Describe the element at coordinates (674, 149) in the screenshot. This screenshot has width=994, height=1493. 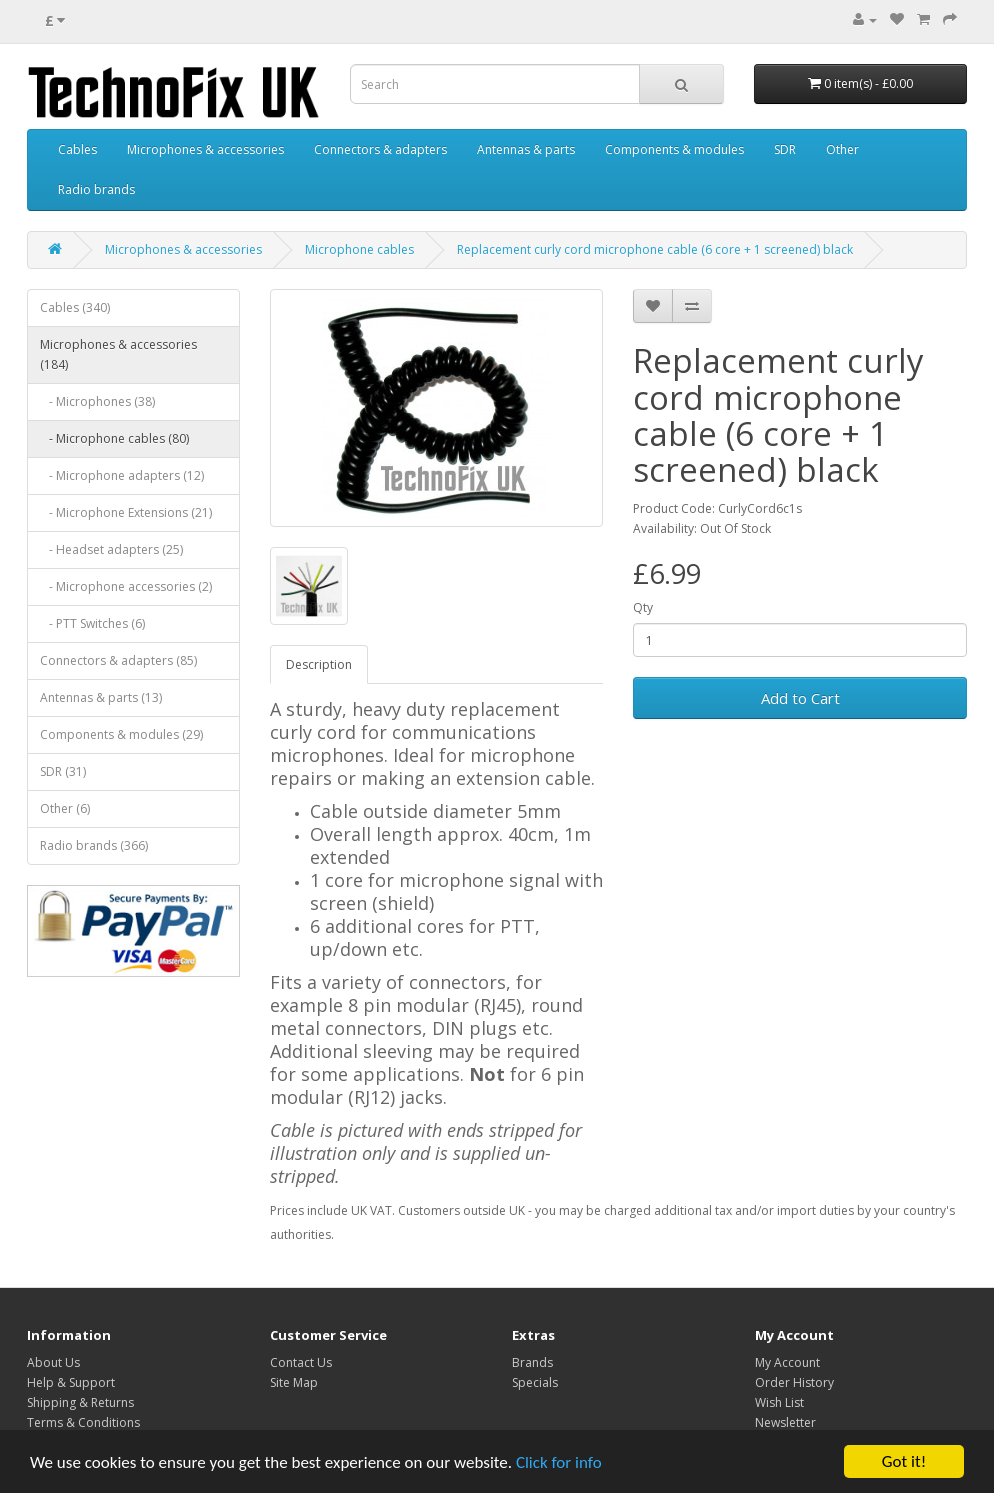
I see `Components & modules` at that location.